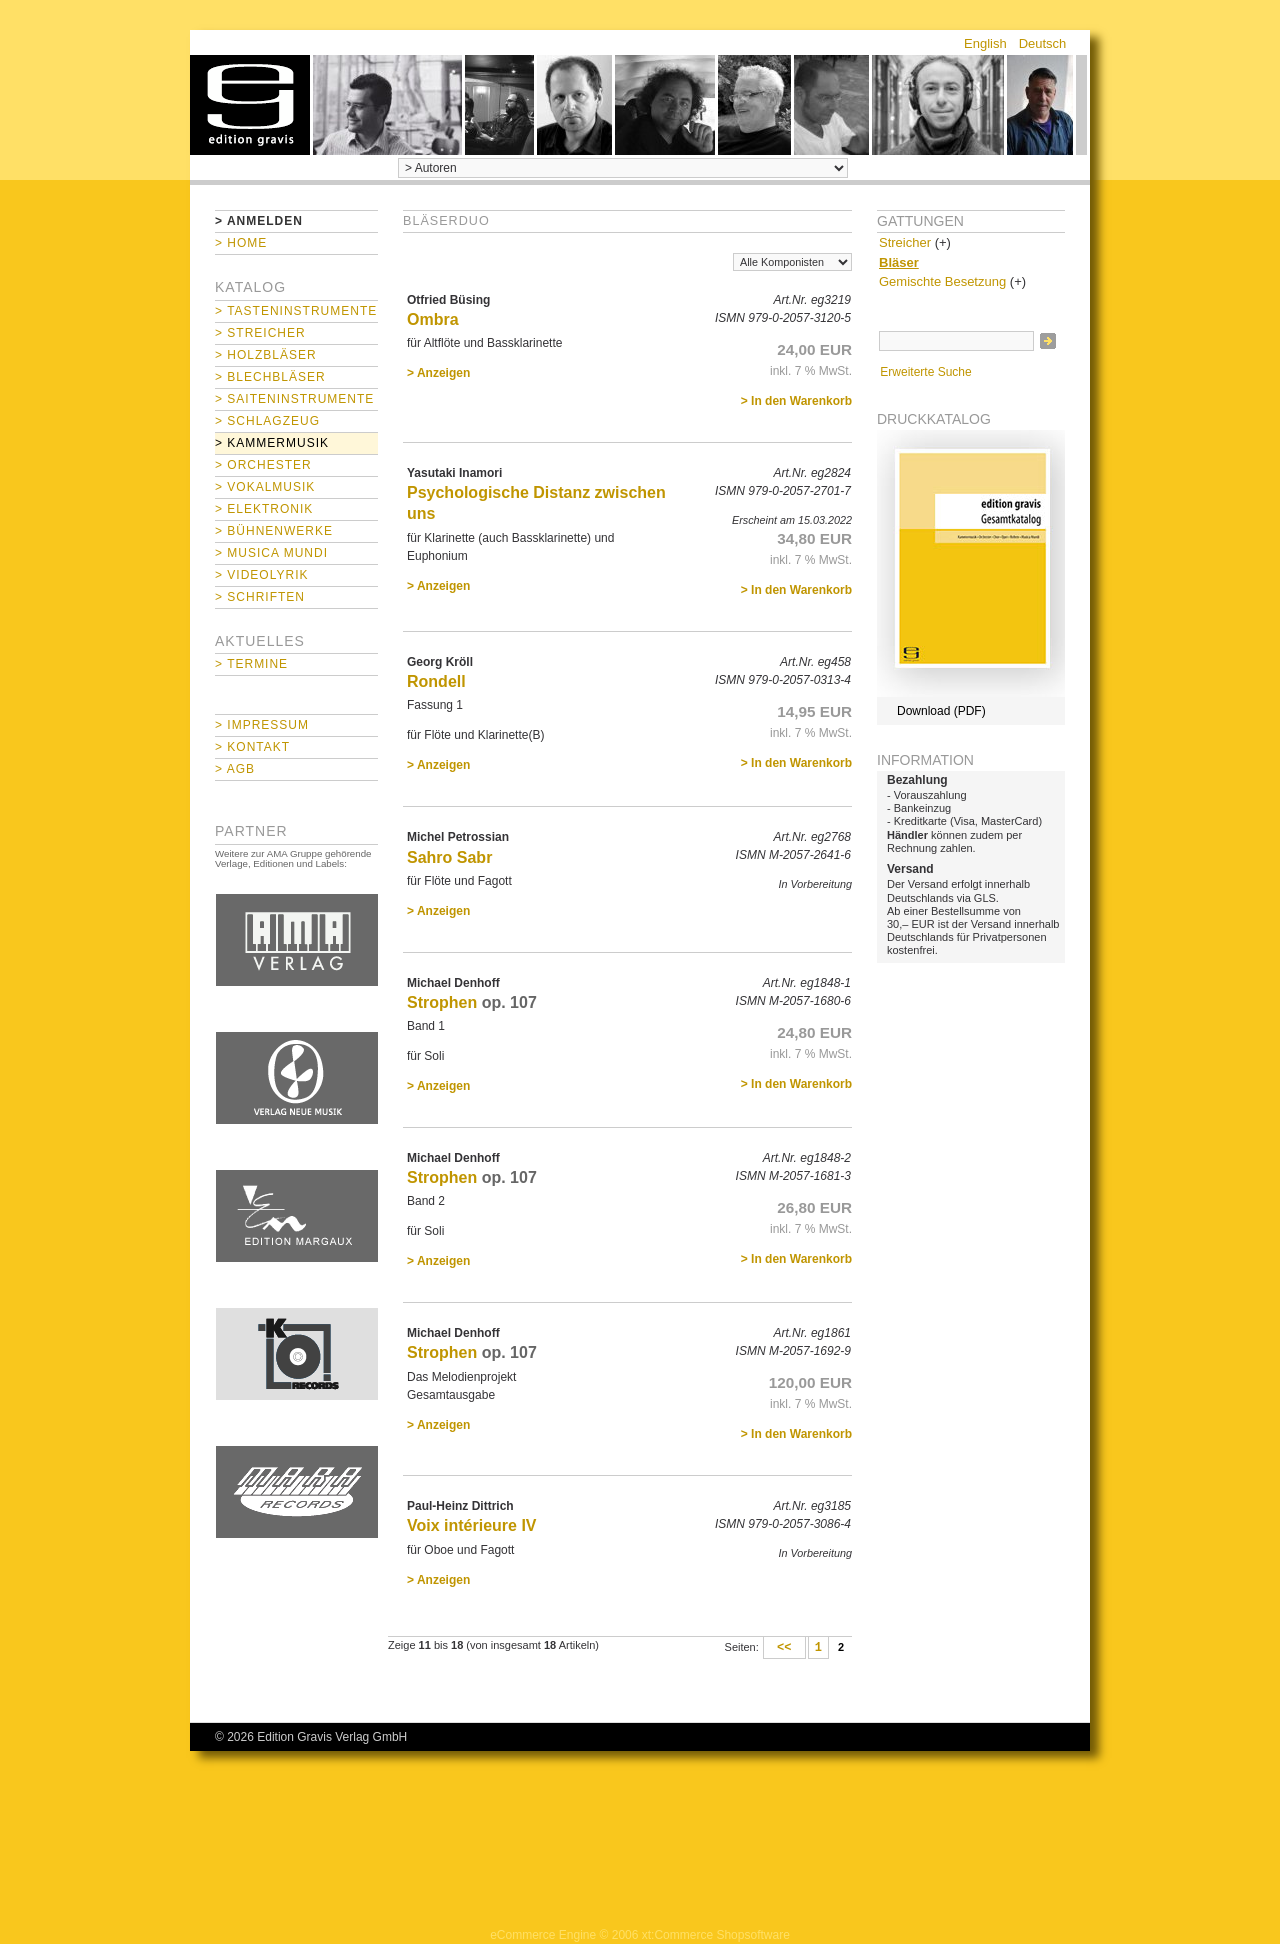 This screenshot has height=1944, width=1280. I want to click on > Schlagzeug, so click(267, 421).